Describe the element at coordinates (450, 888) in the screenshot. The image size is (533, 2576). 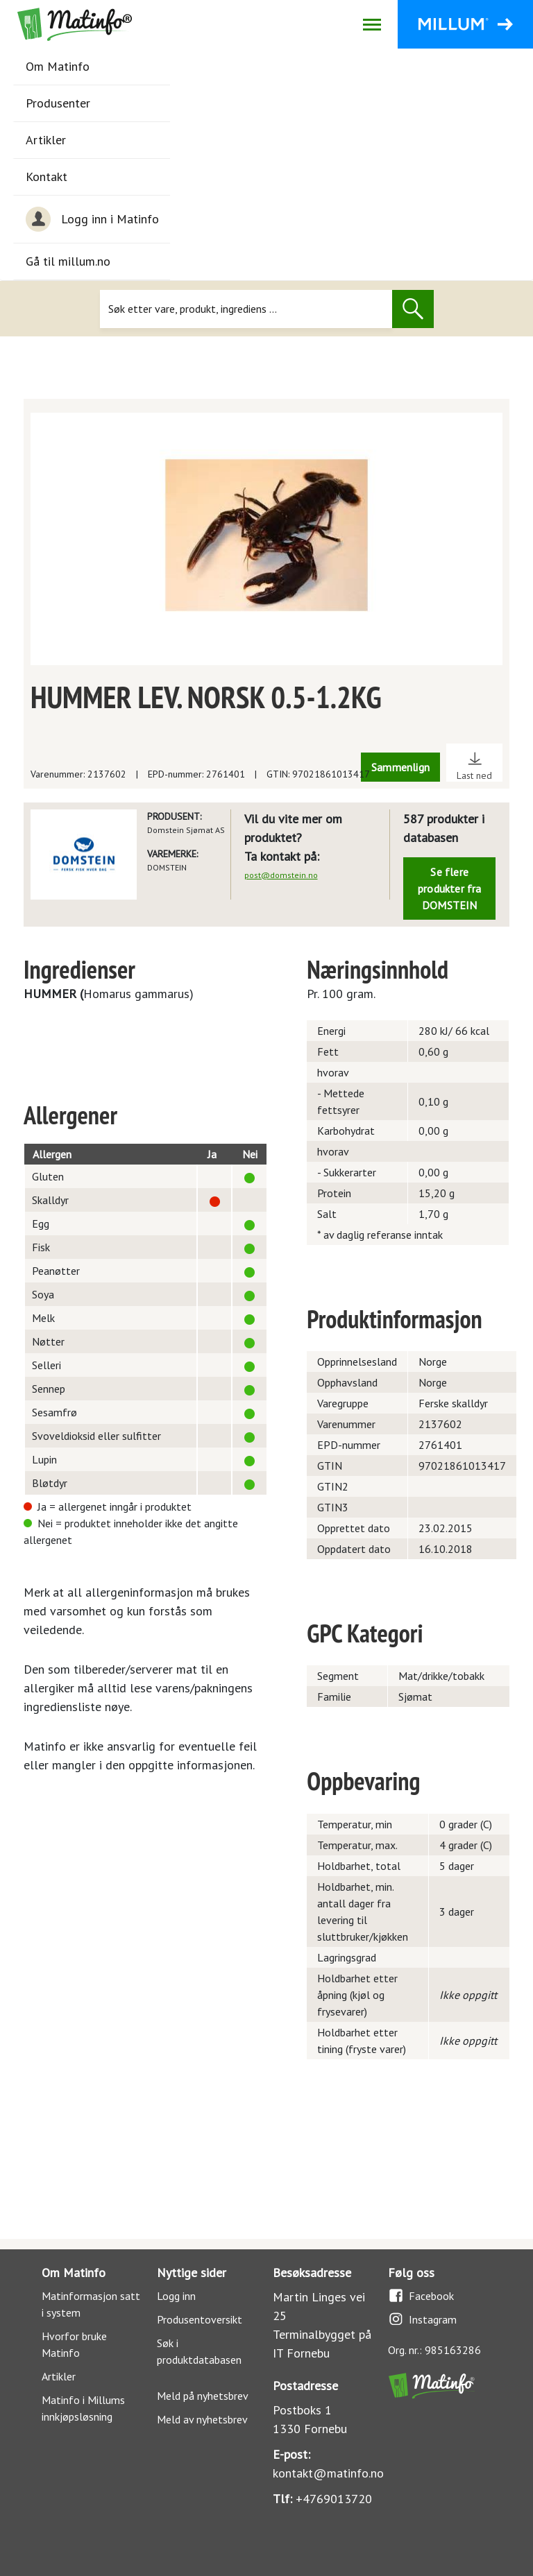
I see `Se flere produkter fra DOMSTEIN` at that location.